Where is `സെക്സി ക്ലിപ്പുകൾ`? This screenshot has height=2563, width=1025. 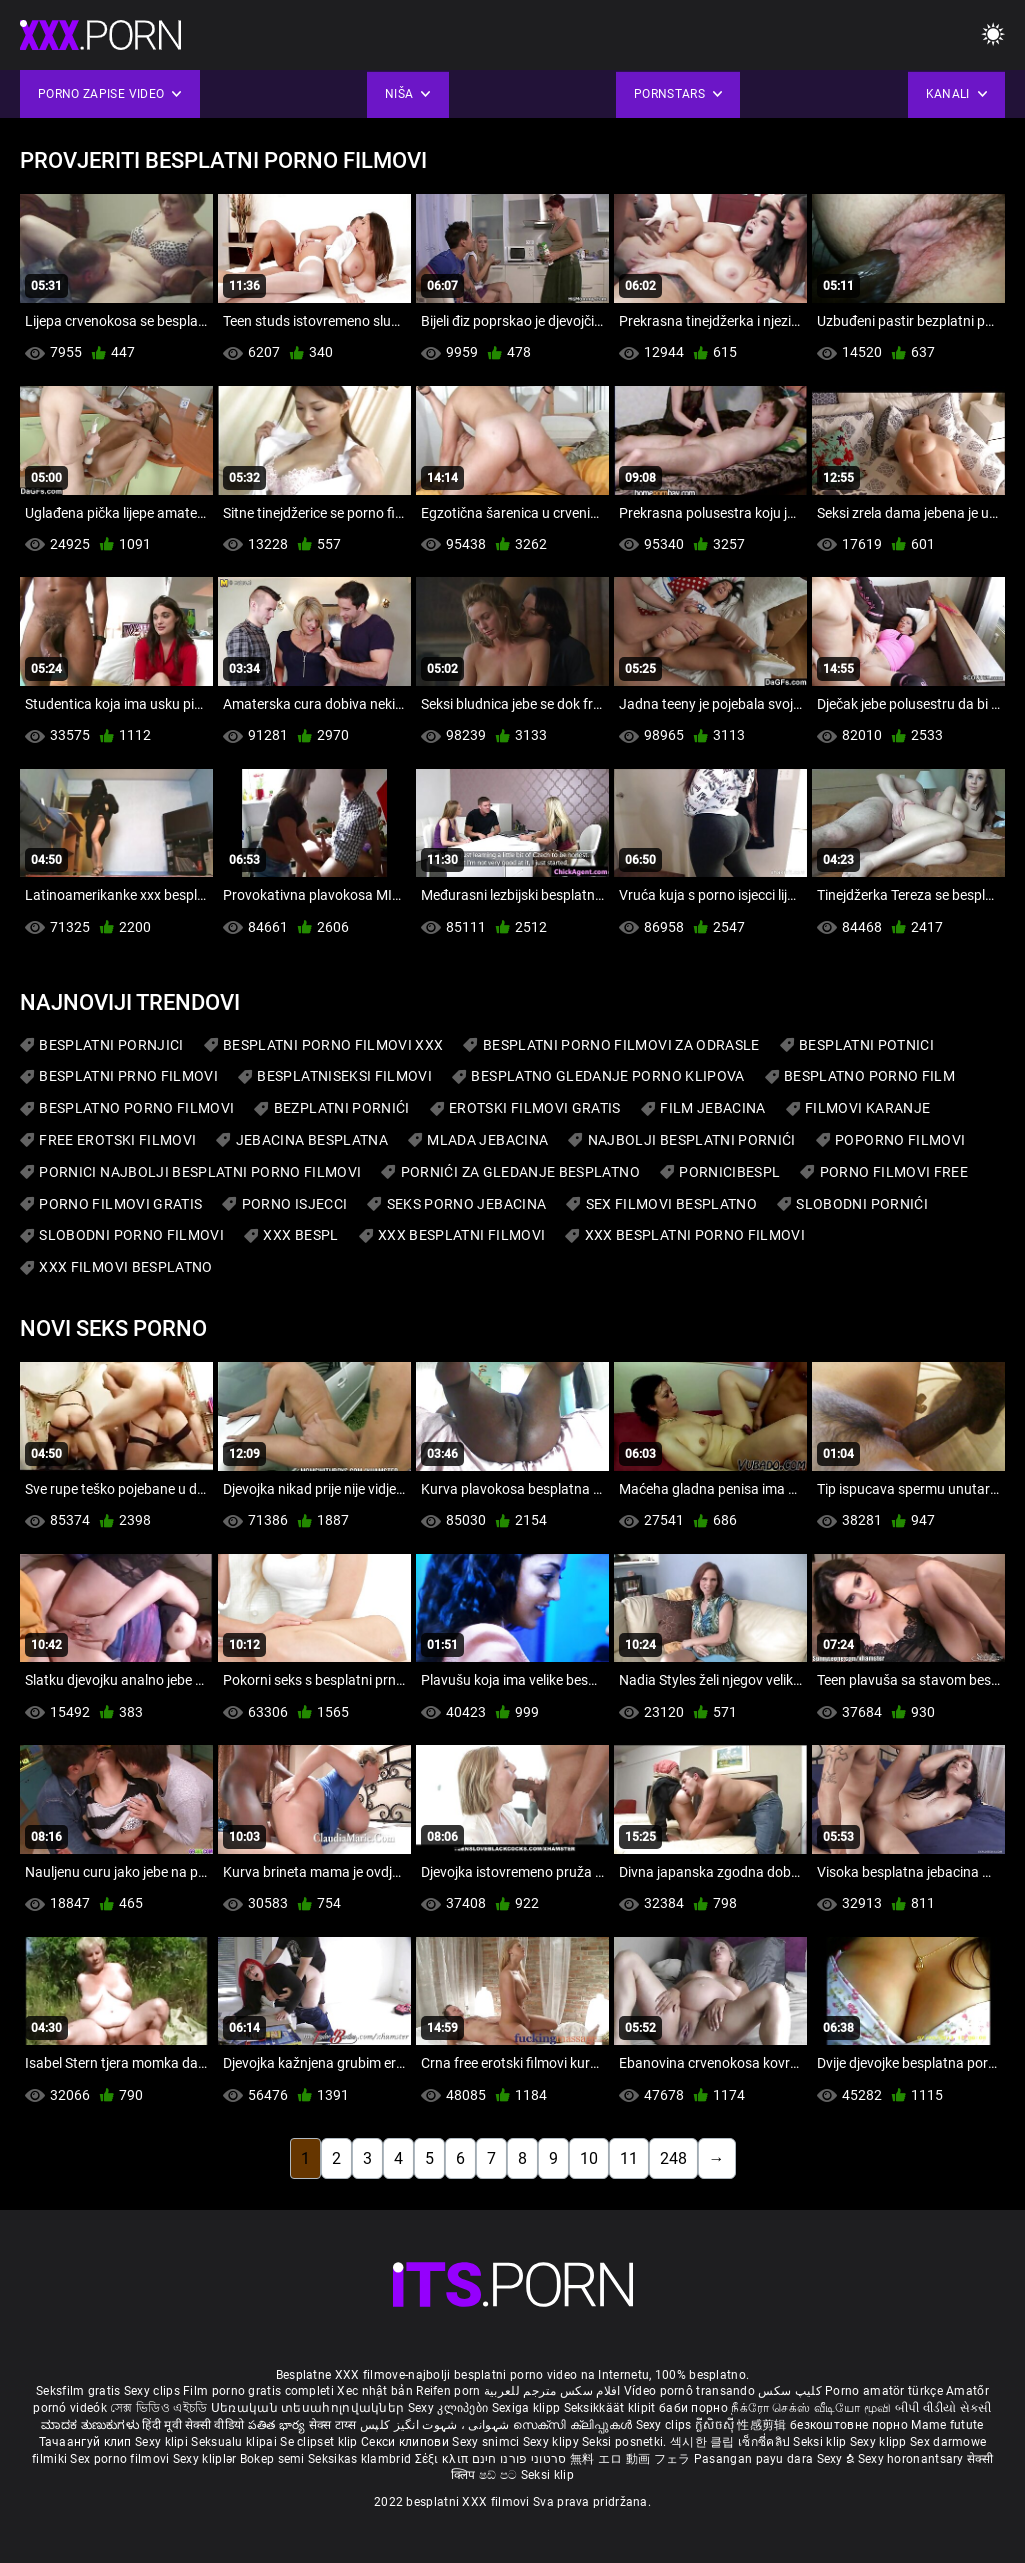 സെക്സി ക്ലിപ്പുകൾ is located at coordinates (574, 2425).